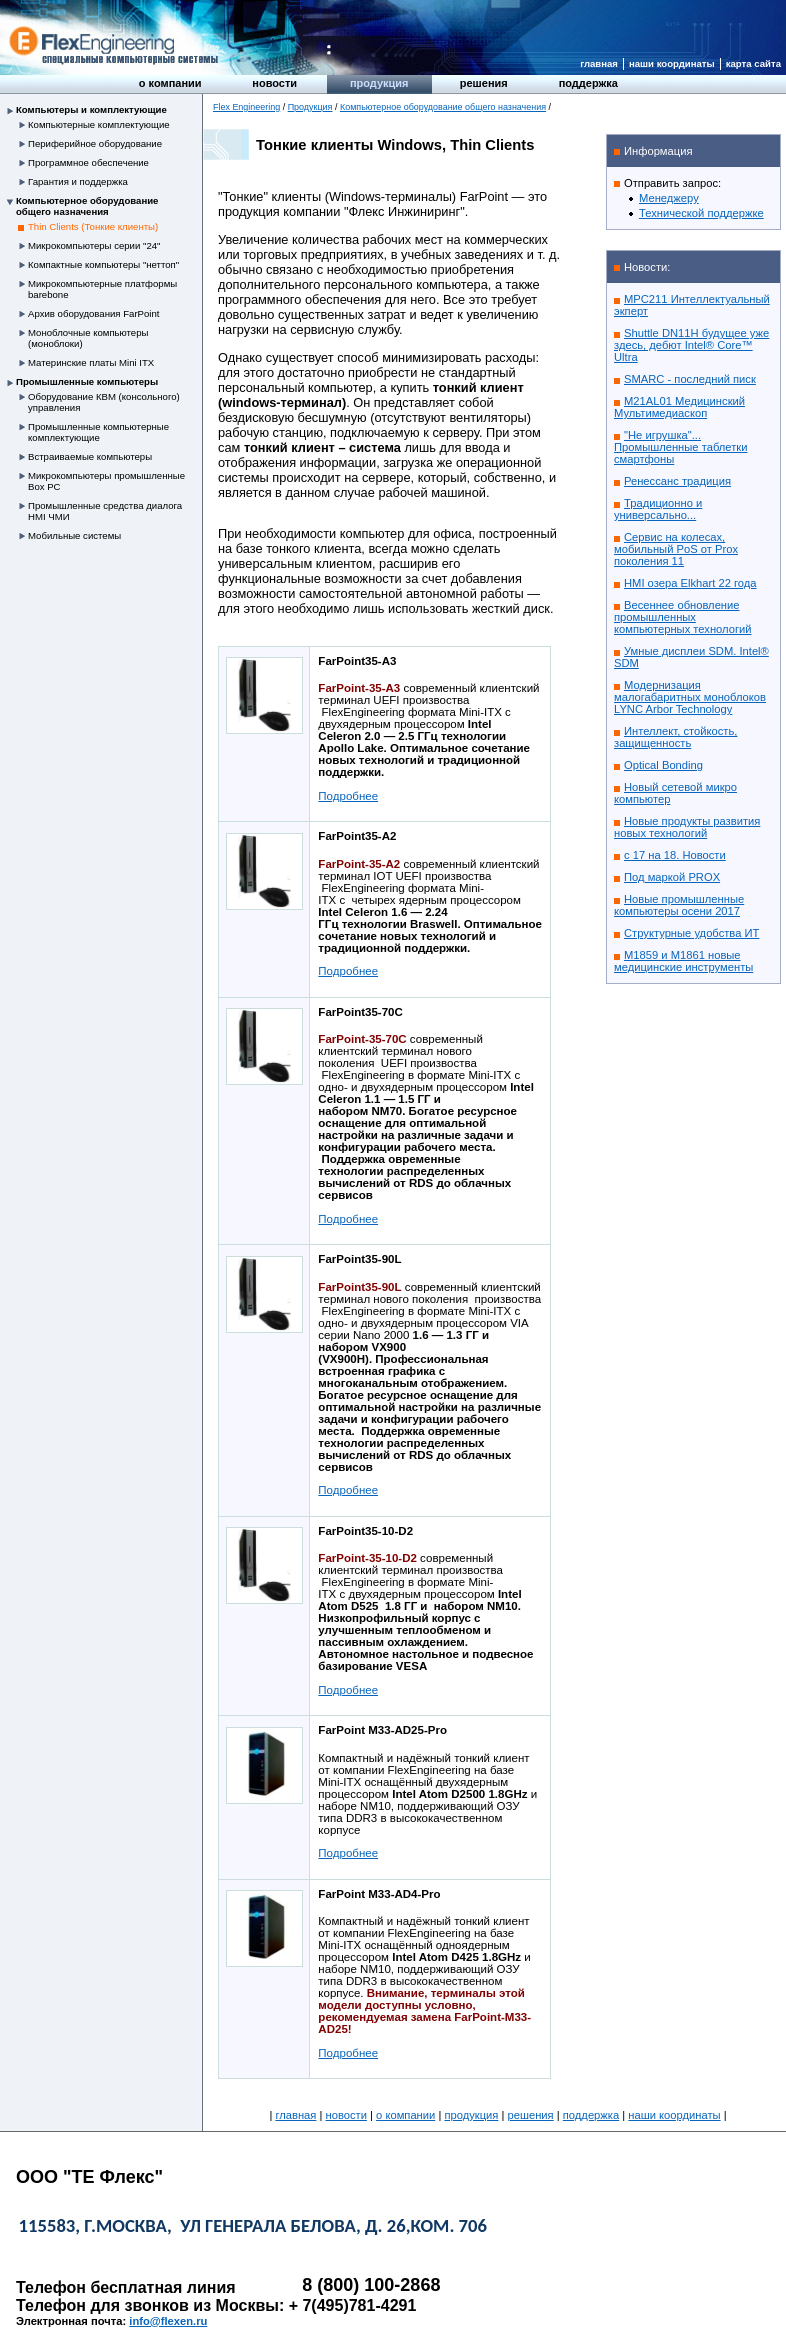  I want to click on Промышленные компьютеры, so click(87, 381).